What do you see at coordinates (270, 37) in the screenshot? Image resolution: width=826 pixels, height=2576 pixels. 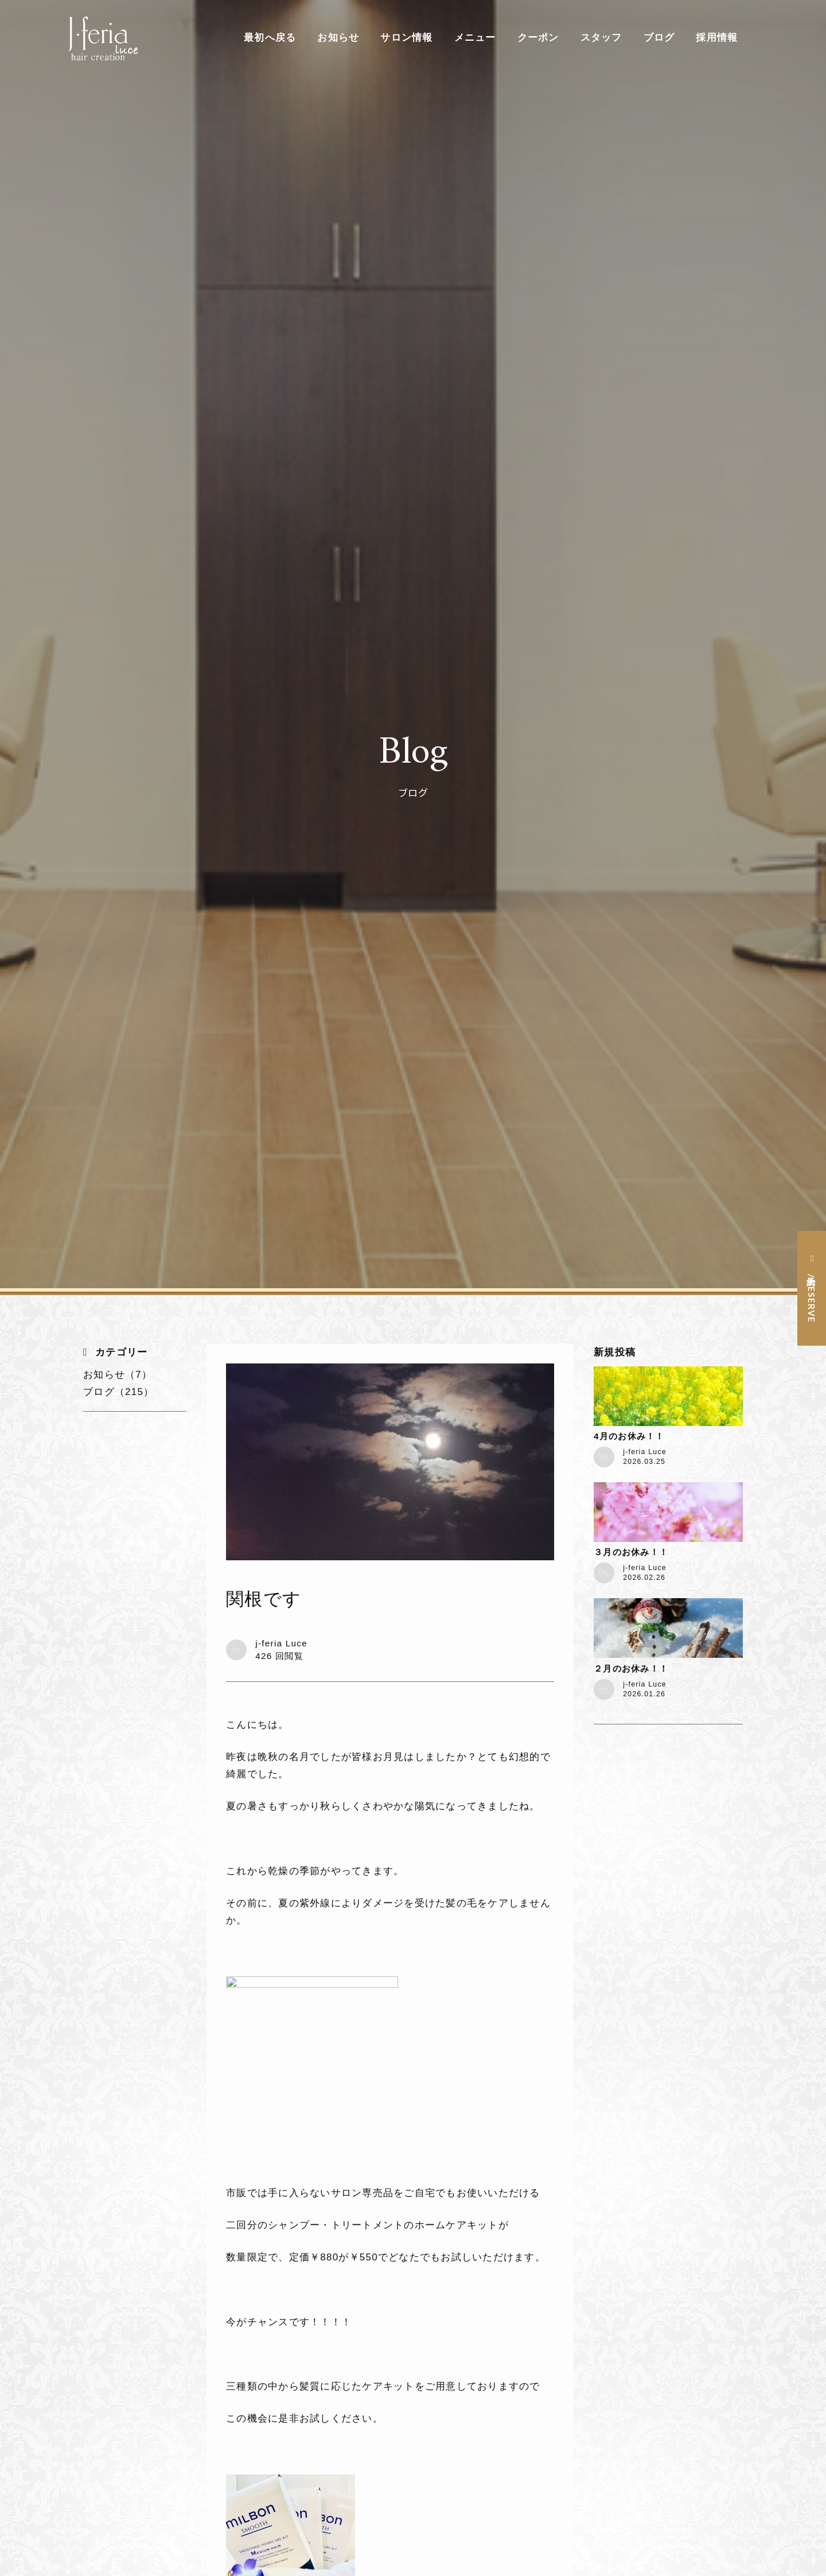 I see `最初へ戻る` at bounding box center [270, 37].